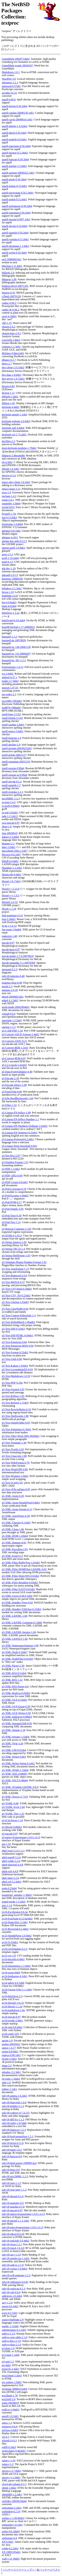 This screenshot has height=2576, width=62. Describe the element at coordinates (24, 1262) in the screenshot. I see `p5-Template-Plugin-Number-Format-1.01` at that location.